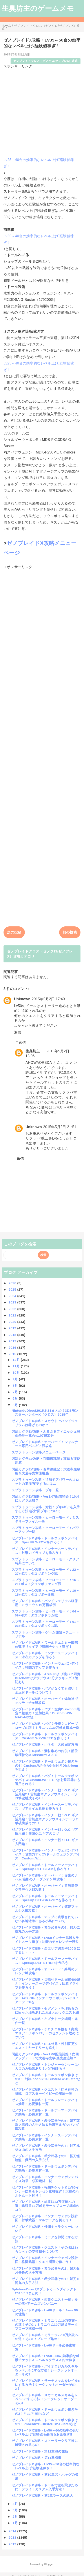  What do you see at coordinates (45, 1744) in the screenshot?
I see `ゼノブレイドX攻略・小ネタ：天候固定方法` at bounding box center [45, 1744].